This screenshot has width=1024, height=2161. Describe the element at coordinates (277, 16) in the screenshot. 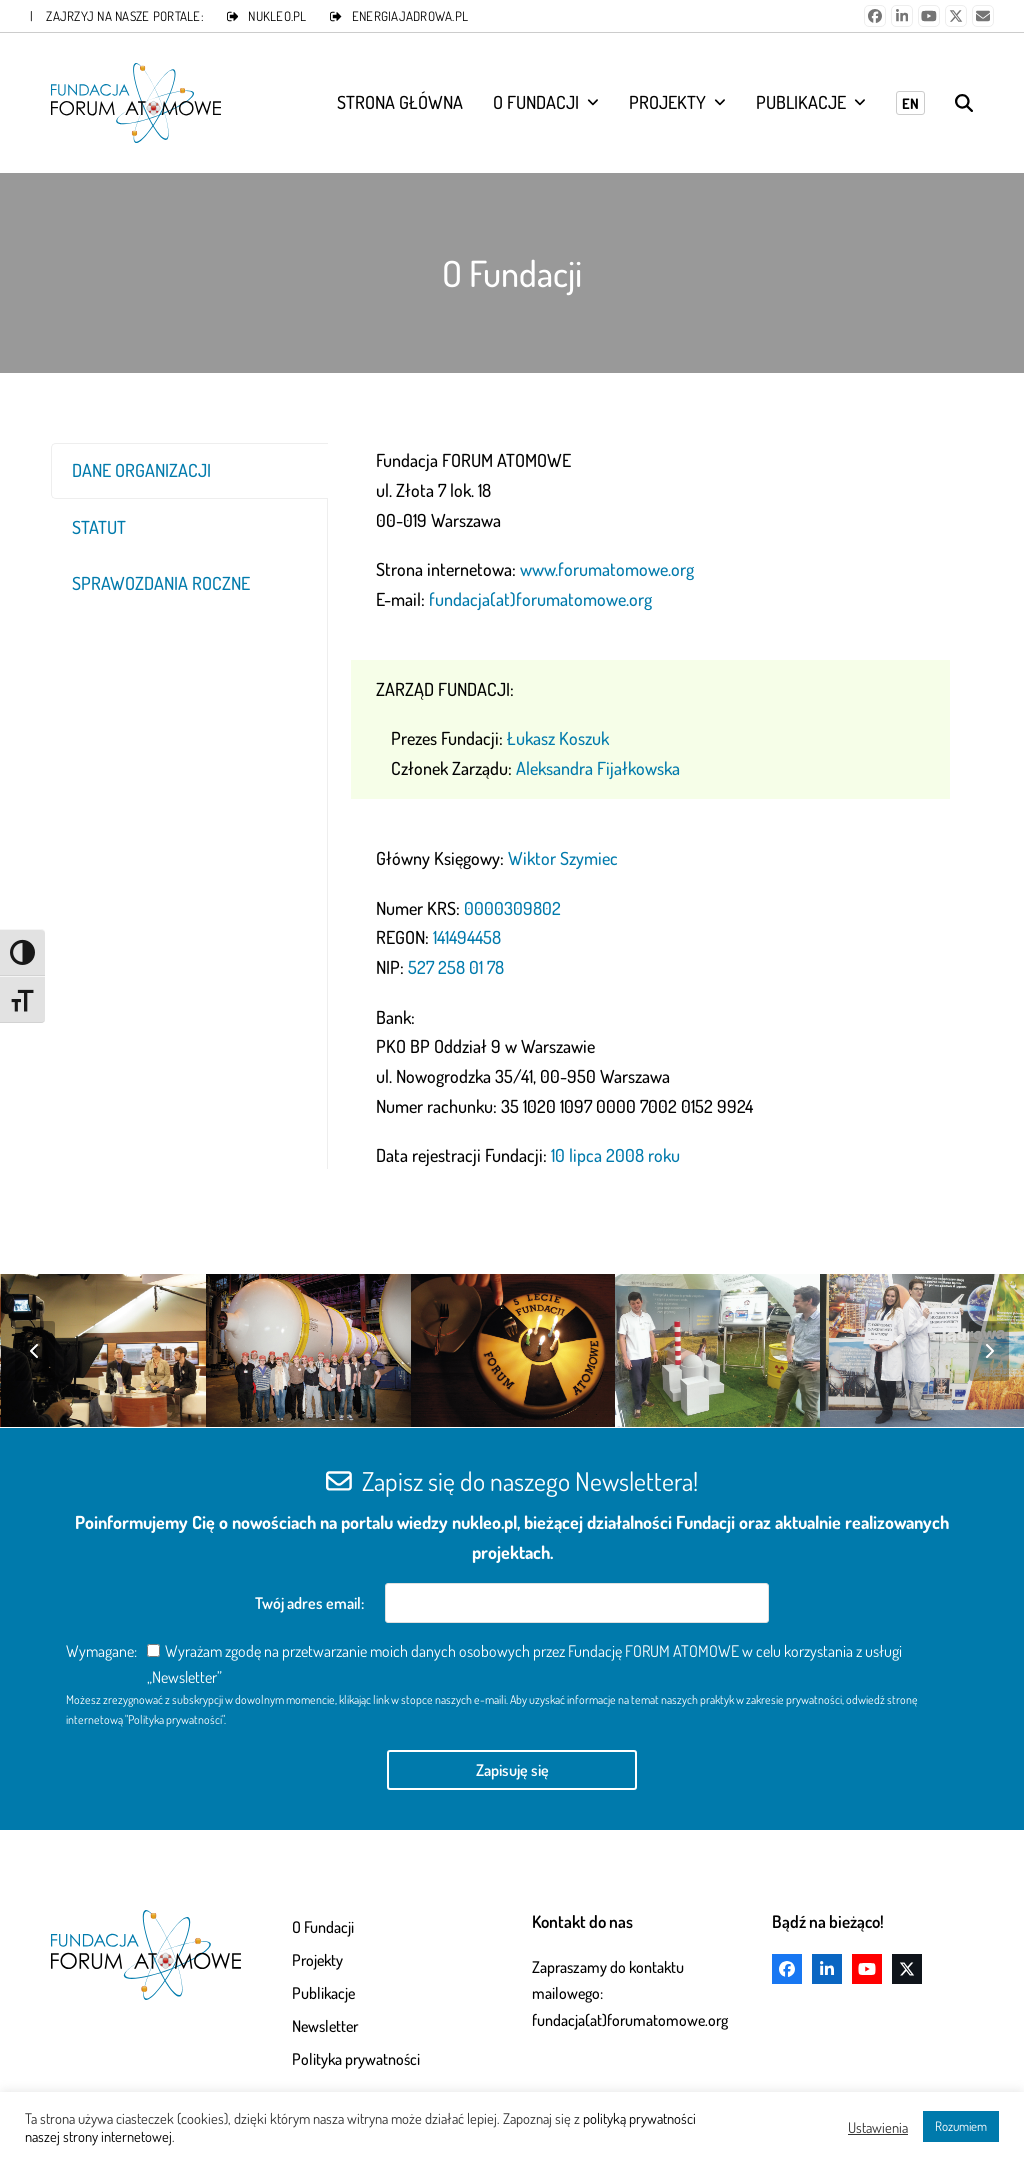

I see `NUKLEO.PL` at that location.